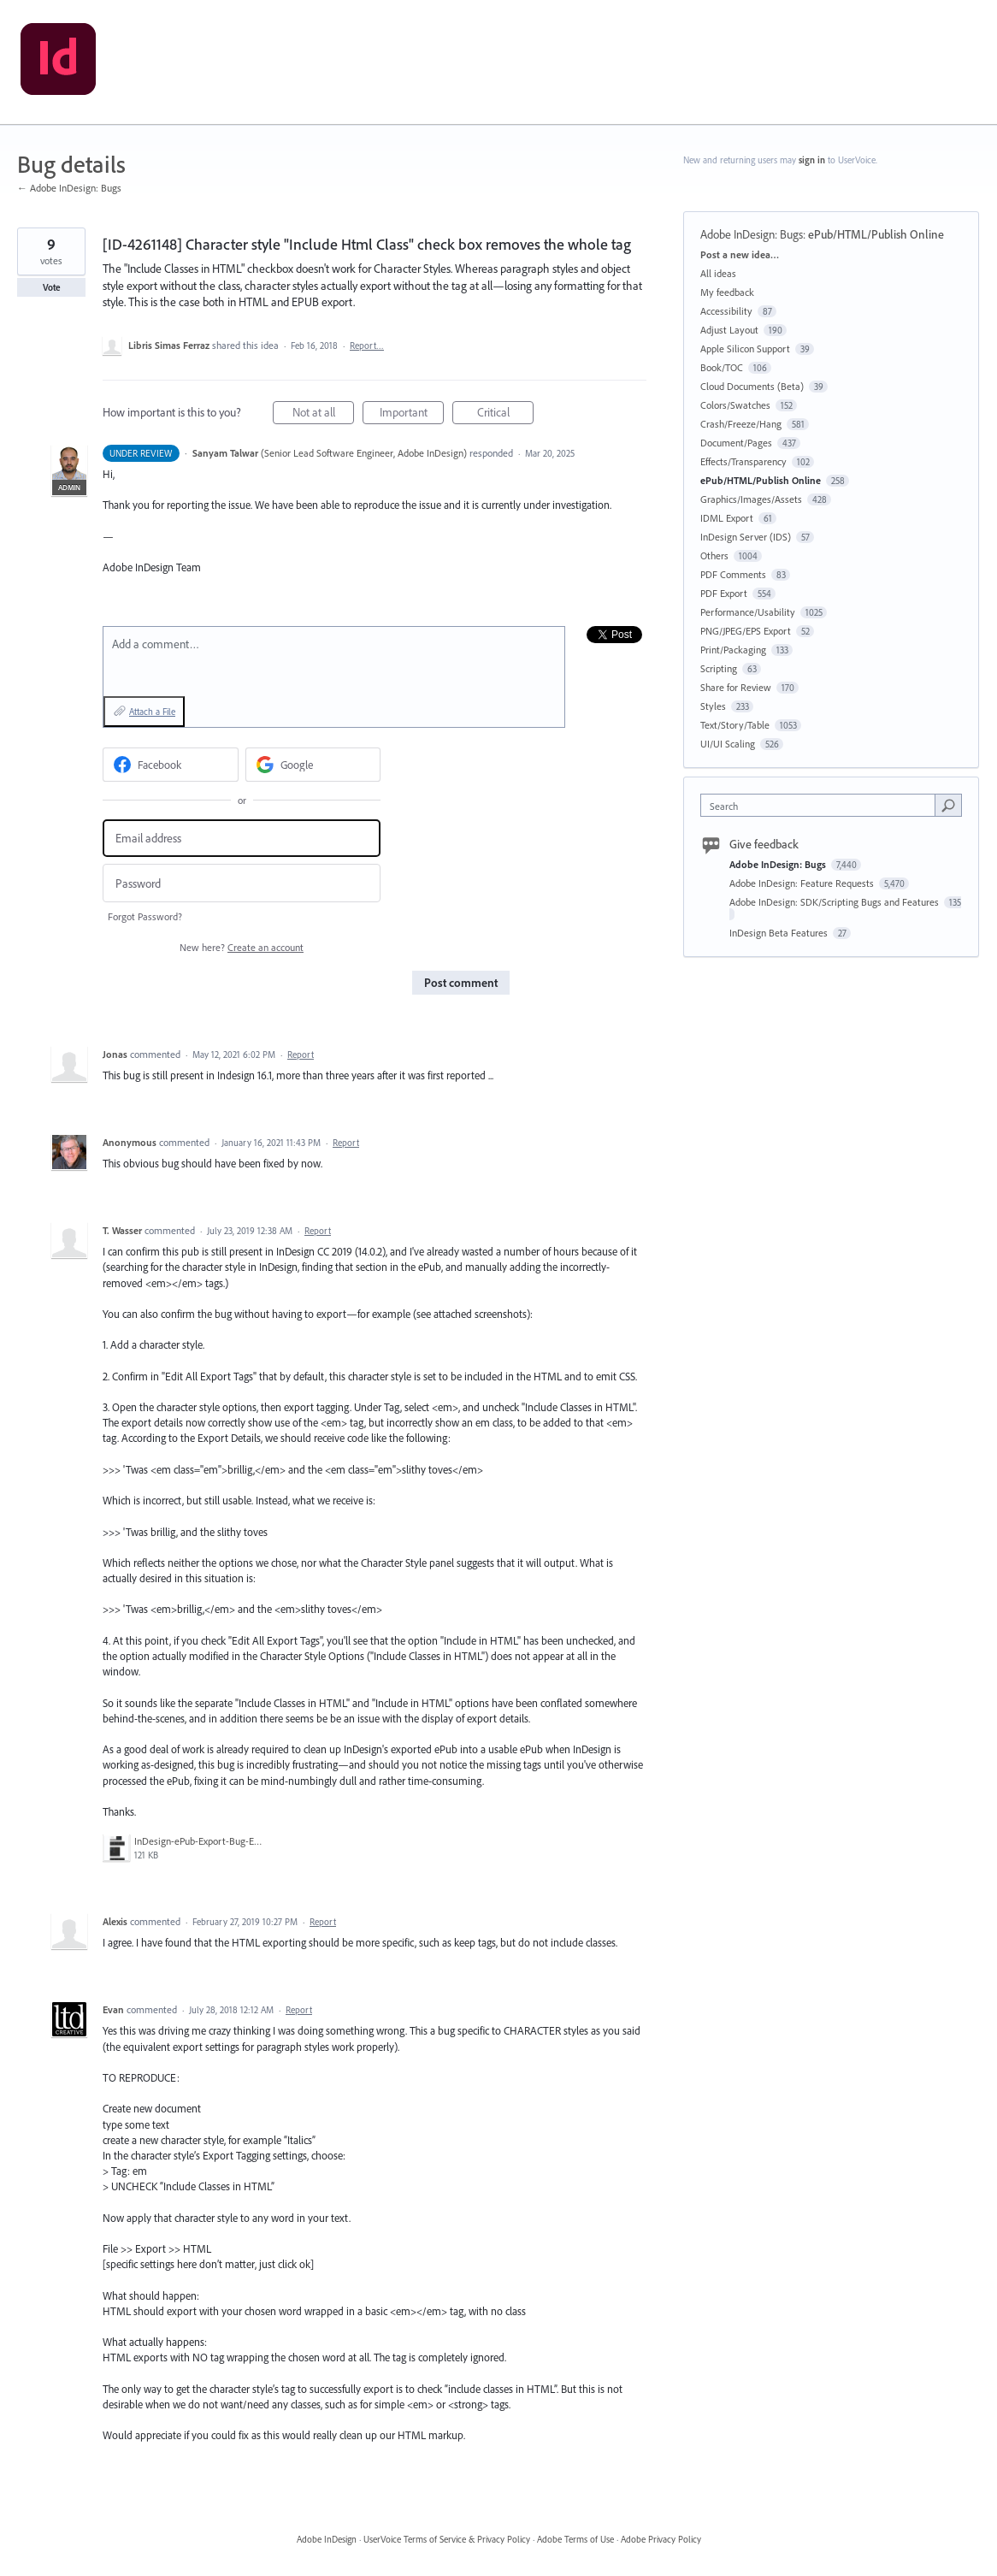 The width and height of the screenshot is (997, 2576). I want to click on Adobe Privacy Policy, so click(661, 2539).